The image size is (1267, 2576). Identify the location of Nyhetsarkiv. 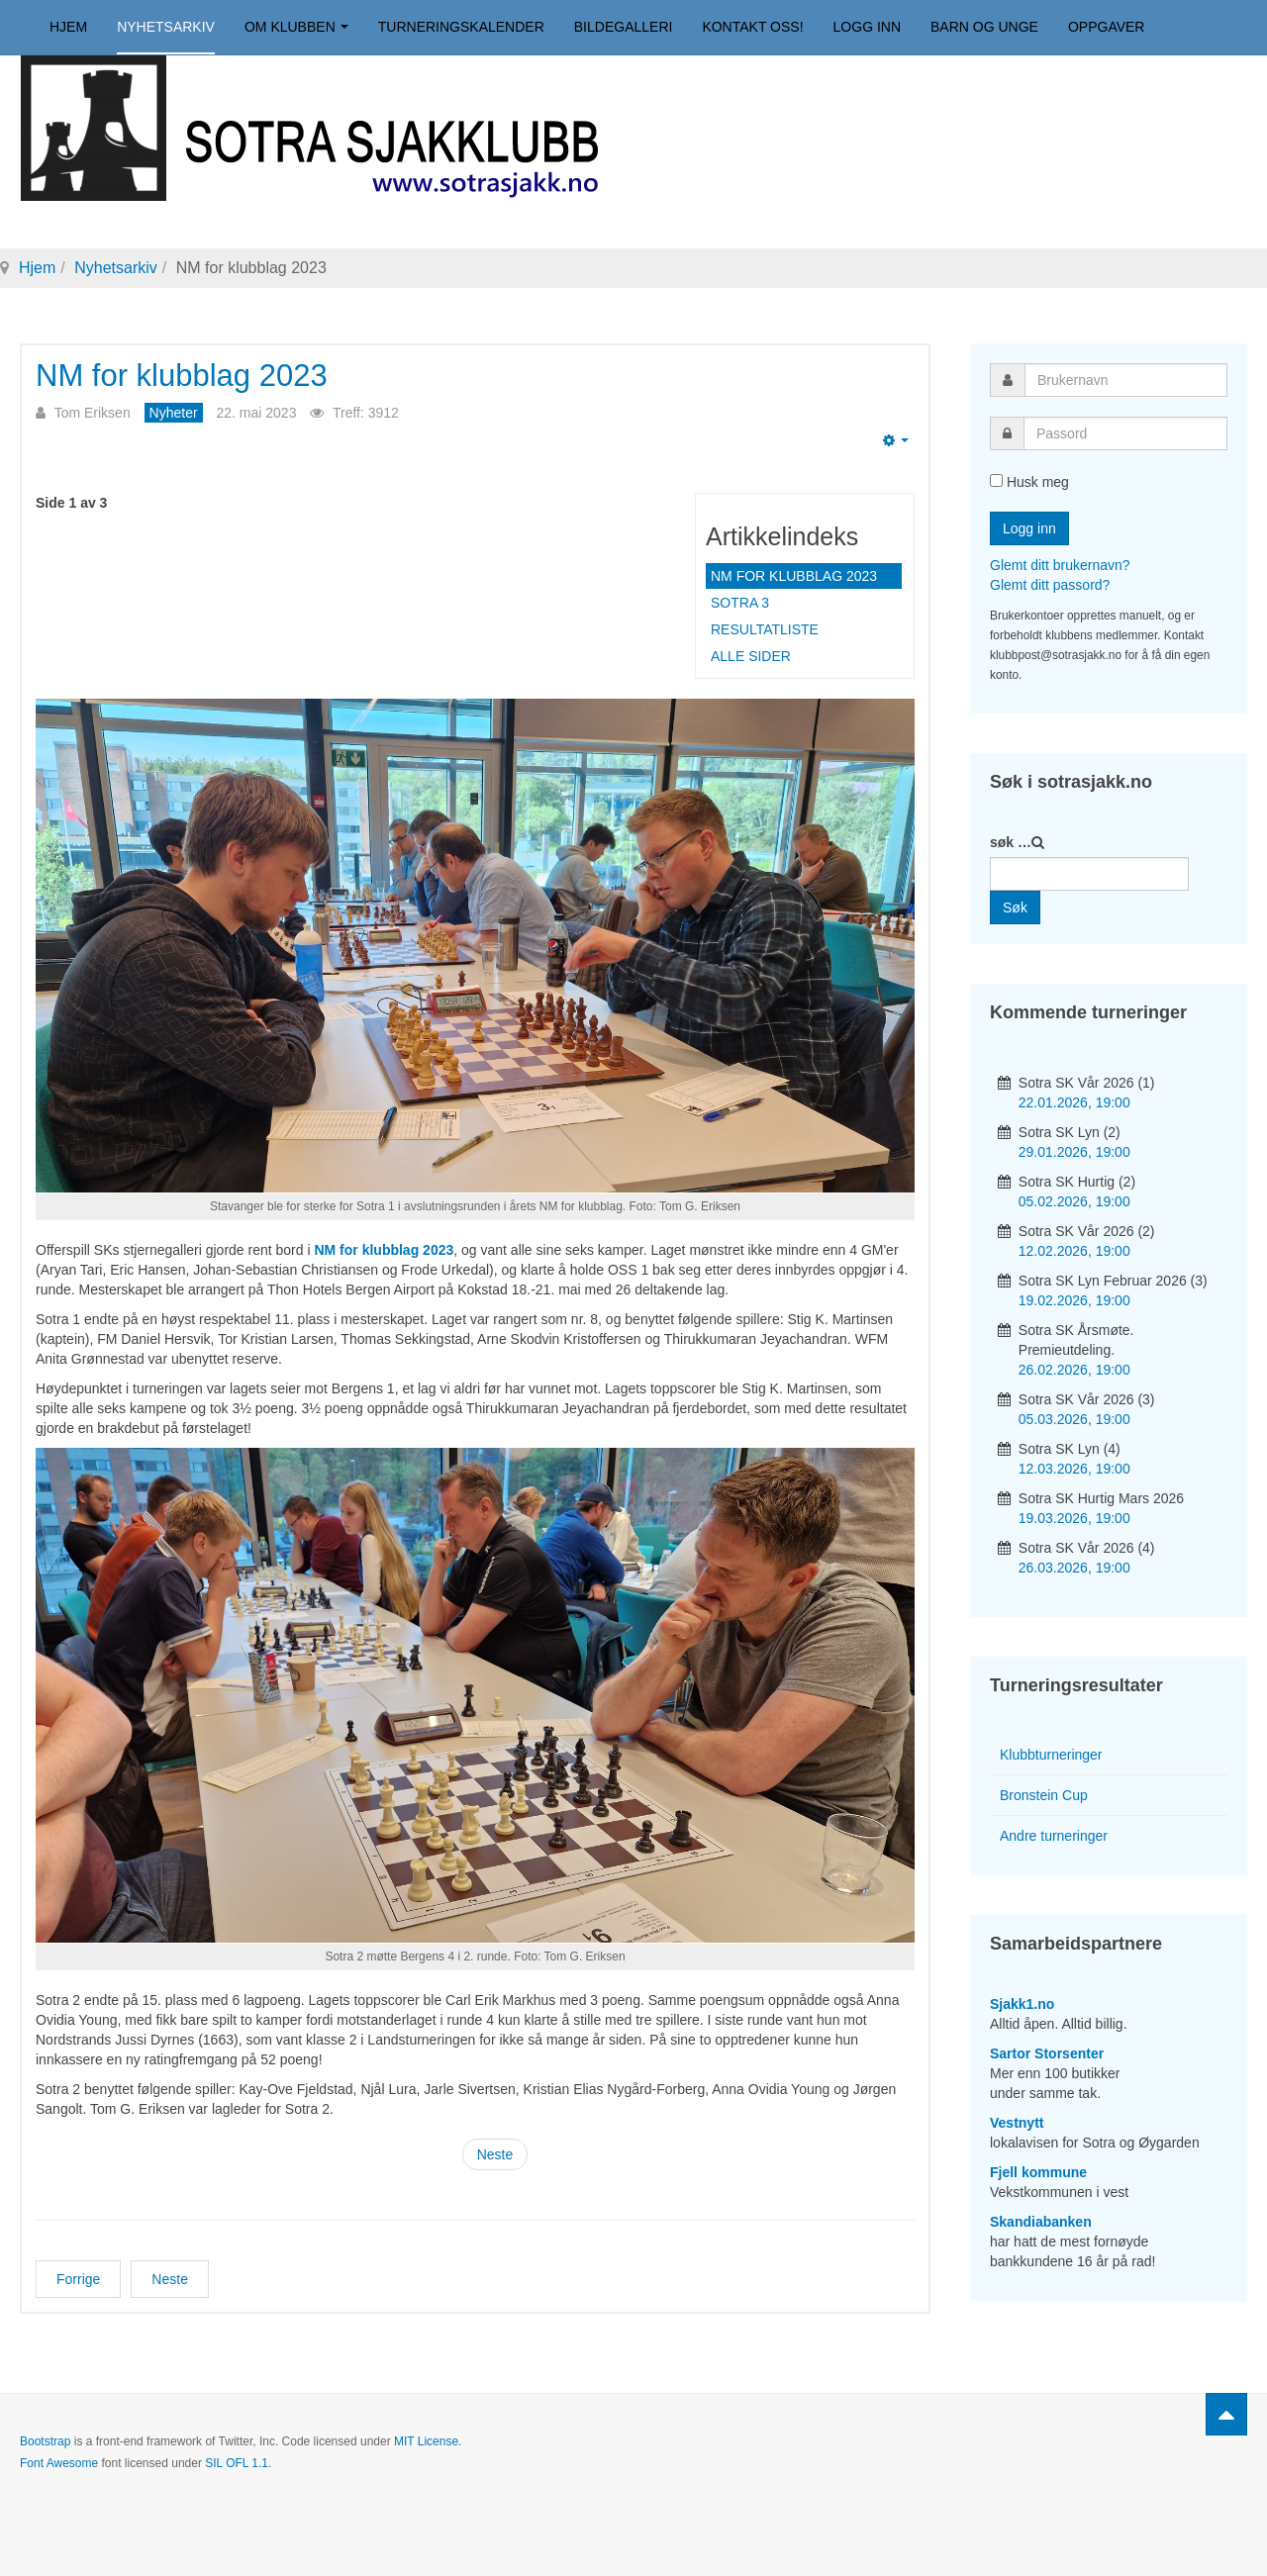
(166, 27).